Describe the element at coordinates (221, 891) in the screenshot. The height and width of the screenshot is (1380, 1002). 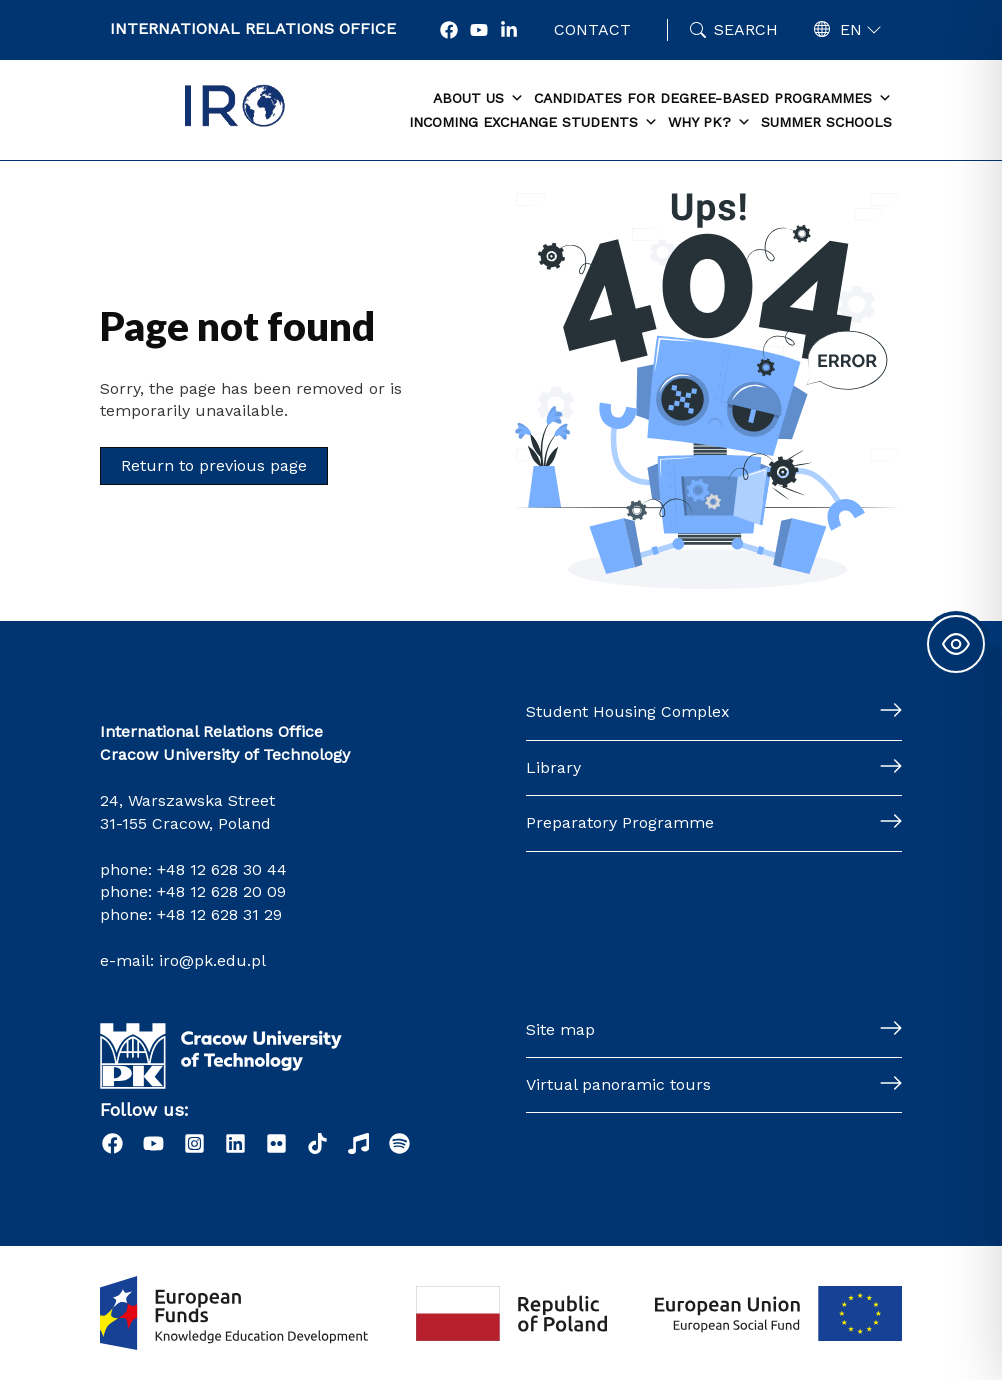
I see `+48 12 628 20 09` at that location.